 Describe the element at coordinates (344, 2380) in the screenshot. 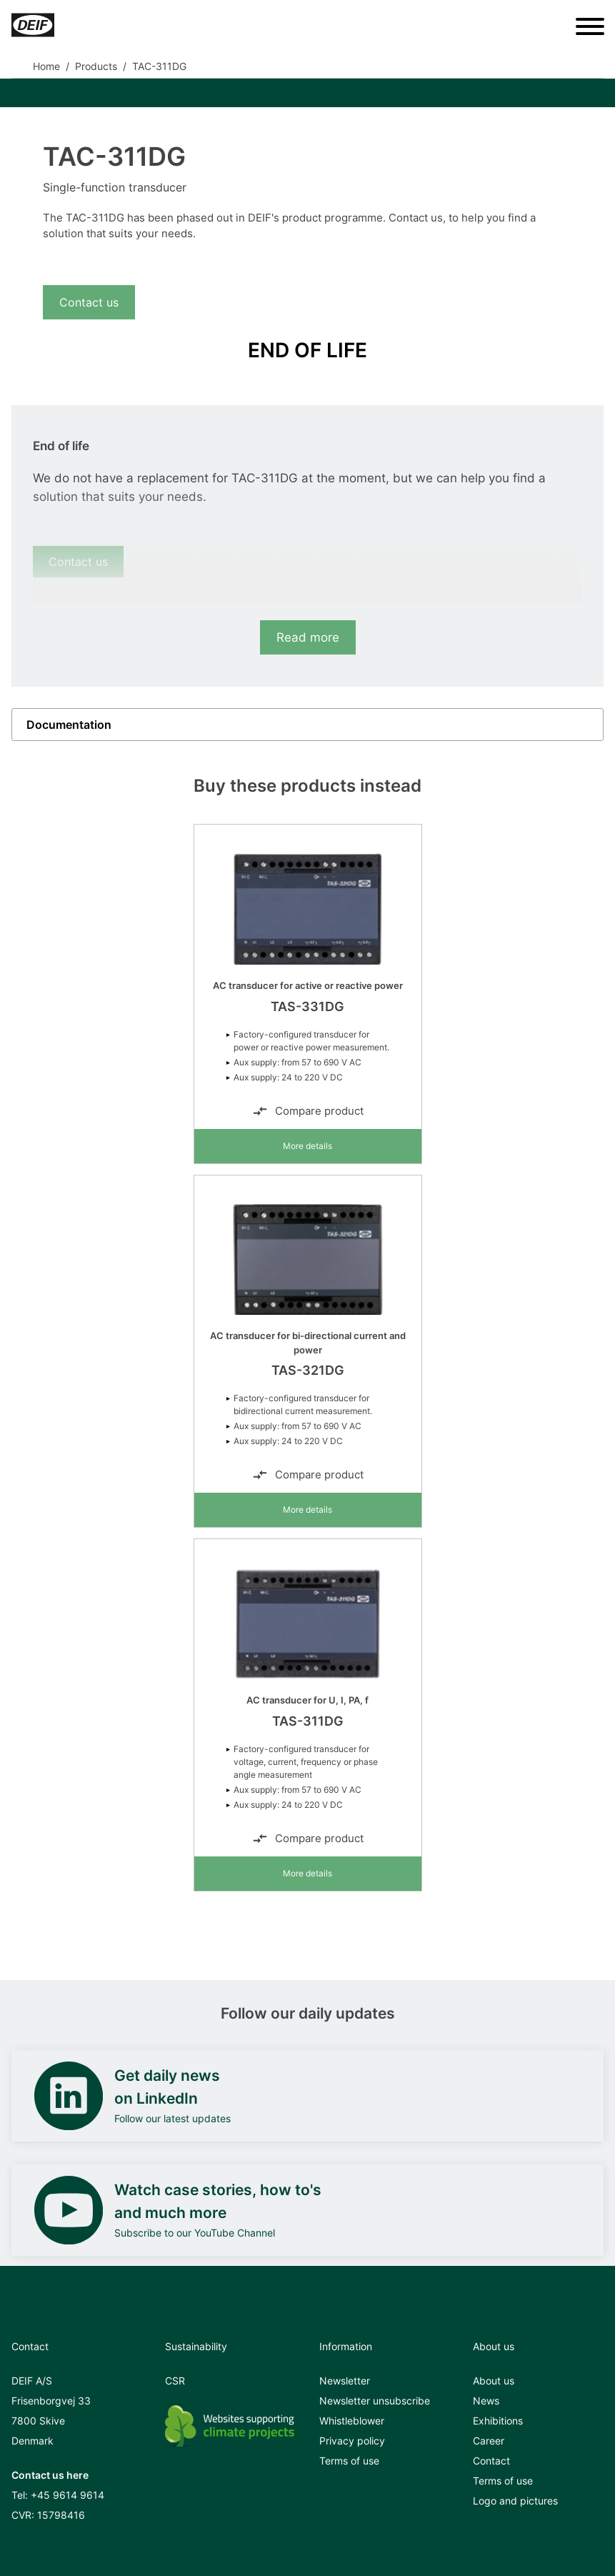

I see `Newsletter` at that location.